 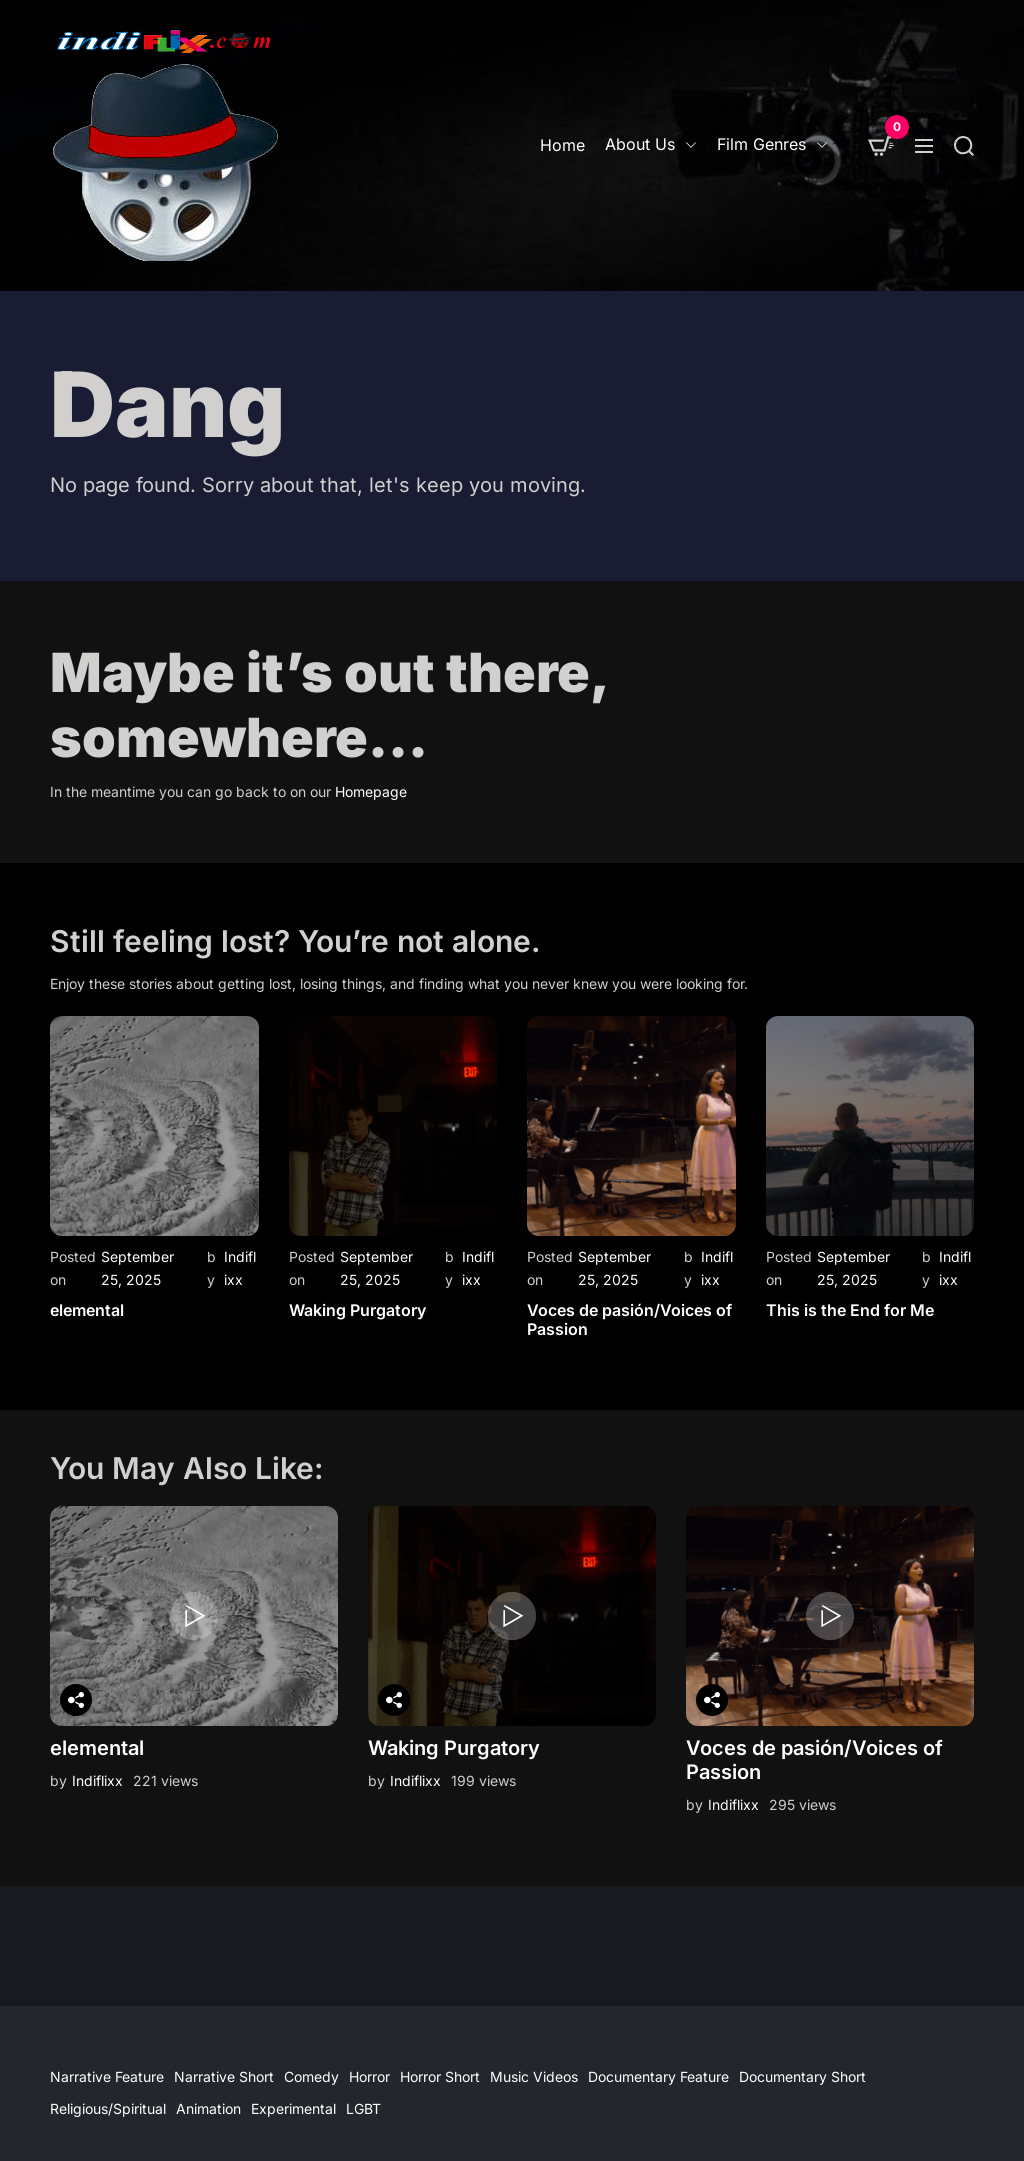 What do you see at coordinates (629, 1319) in the screenshot?
I see `Voces de pasión/Voices of Passion` at bounding box center [629, 1319].